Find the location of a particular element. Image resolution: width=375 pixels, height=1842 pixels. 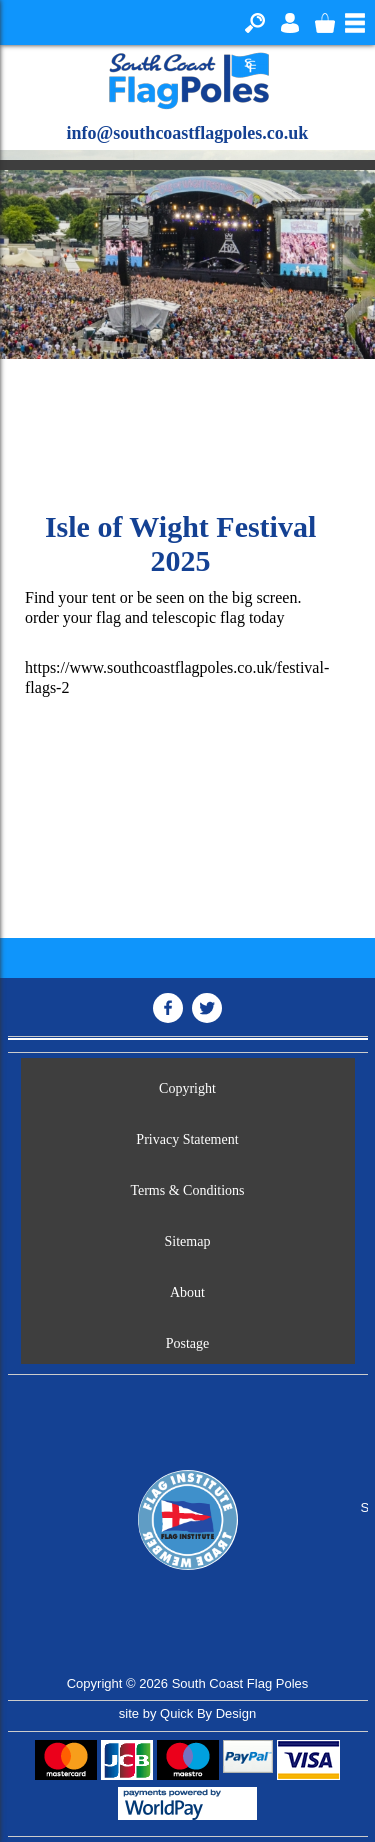

site by is located at coordinates (187, 1713).